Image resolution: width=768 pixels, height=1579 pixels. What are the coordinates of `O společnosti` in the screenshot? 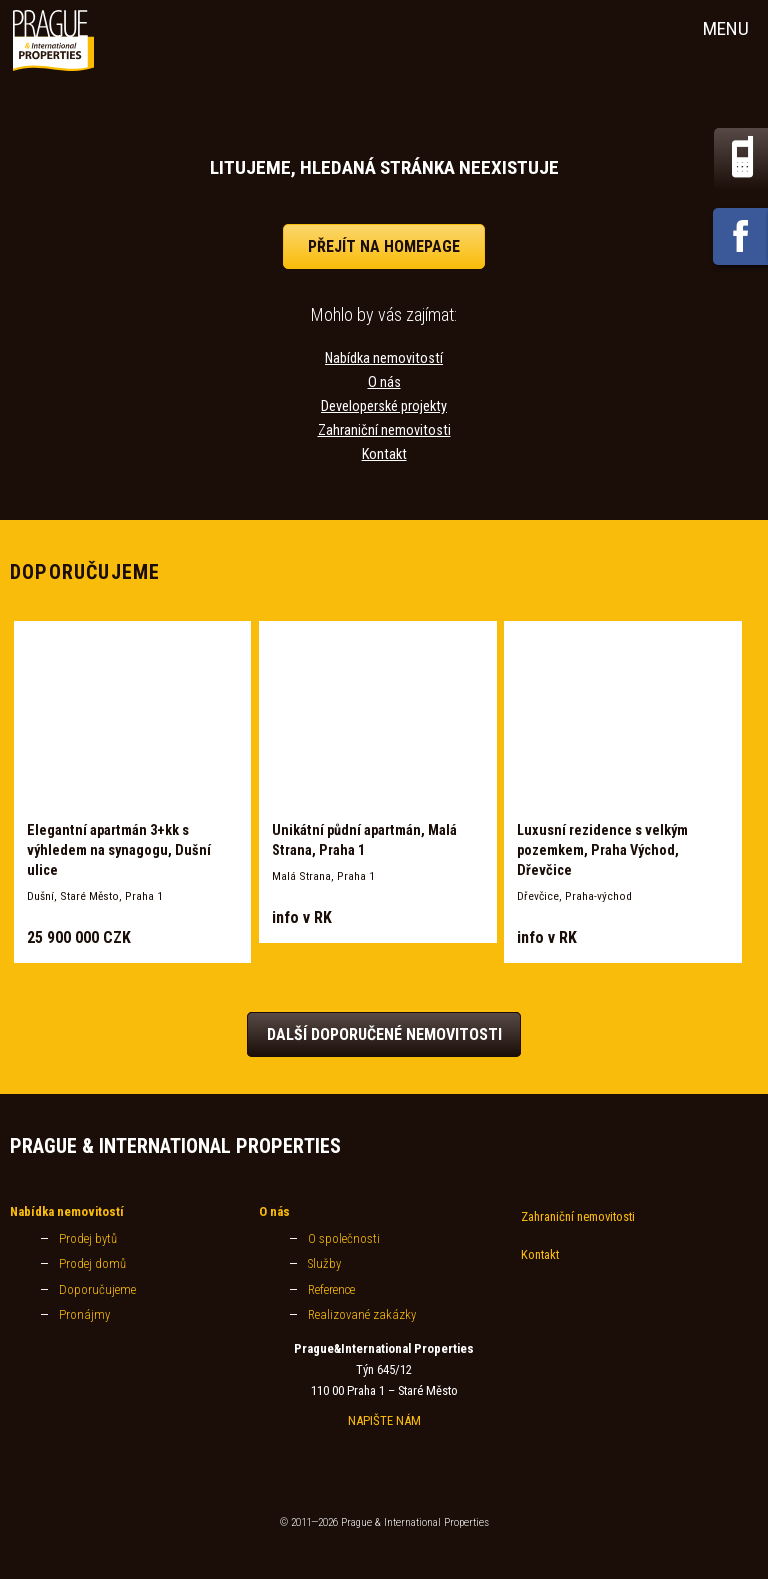 It's located at (344, 1238).